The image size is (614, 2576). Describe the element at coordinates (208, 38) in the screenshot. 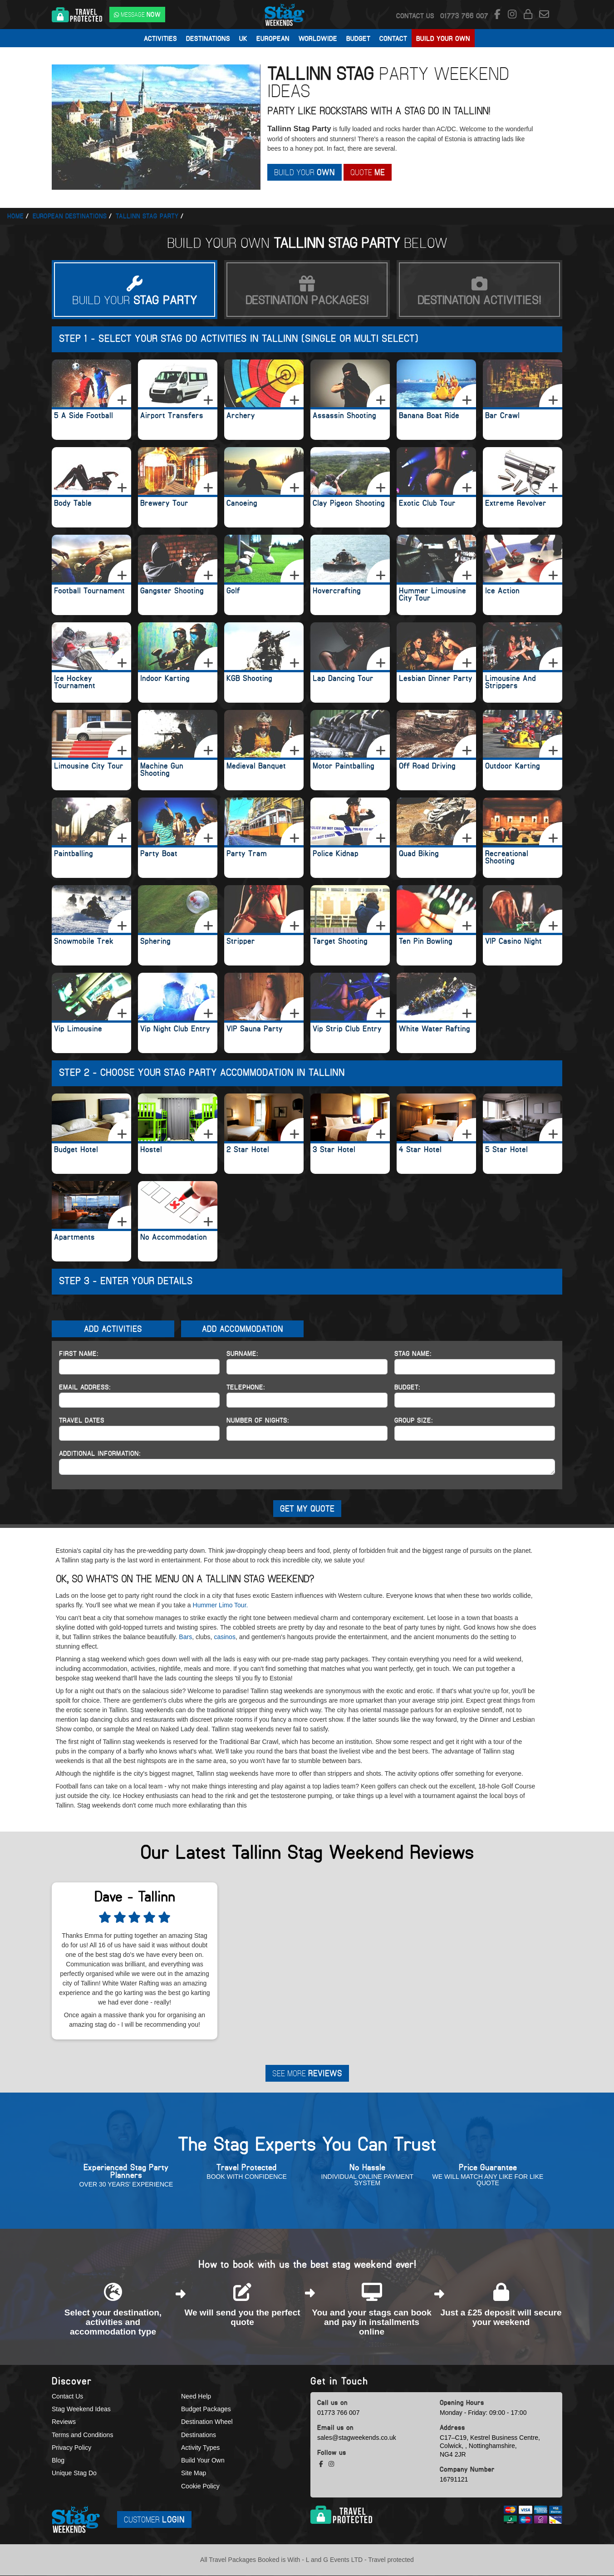

I see `Destinations` at that location.